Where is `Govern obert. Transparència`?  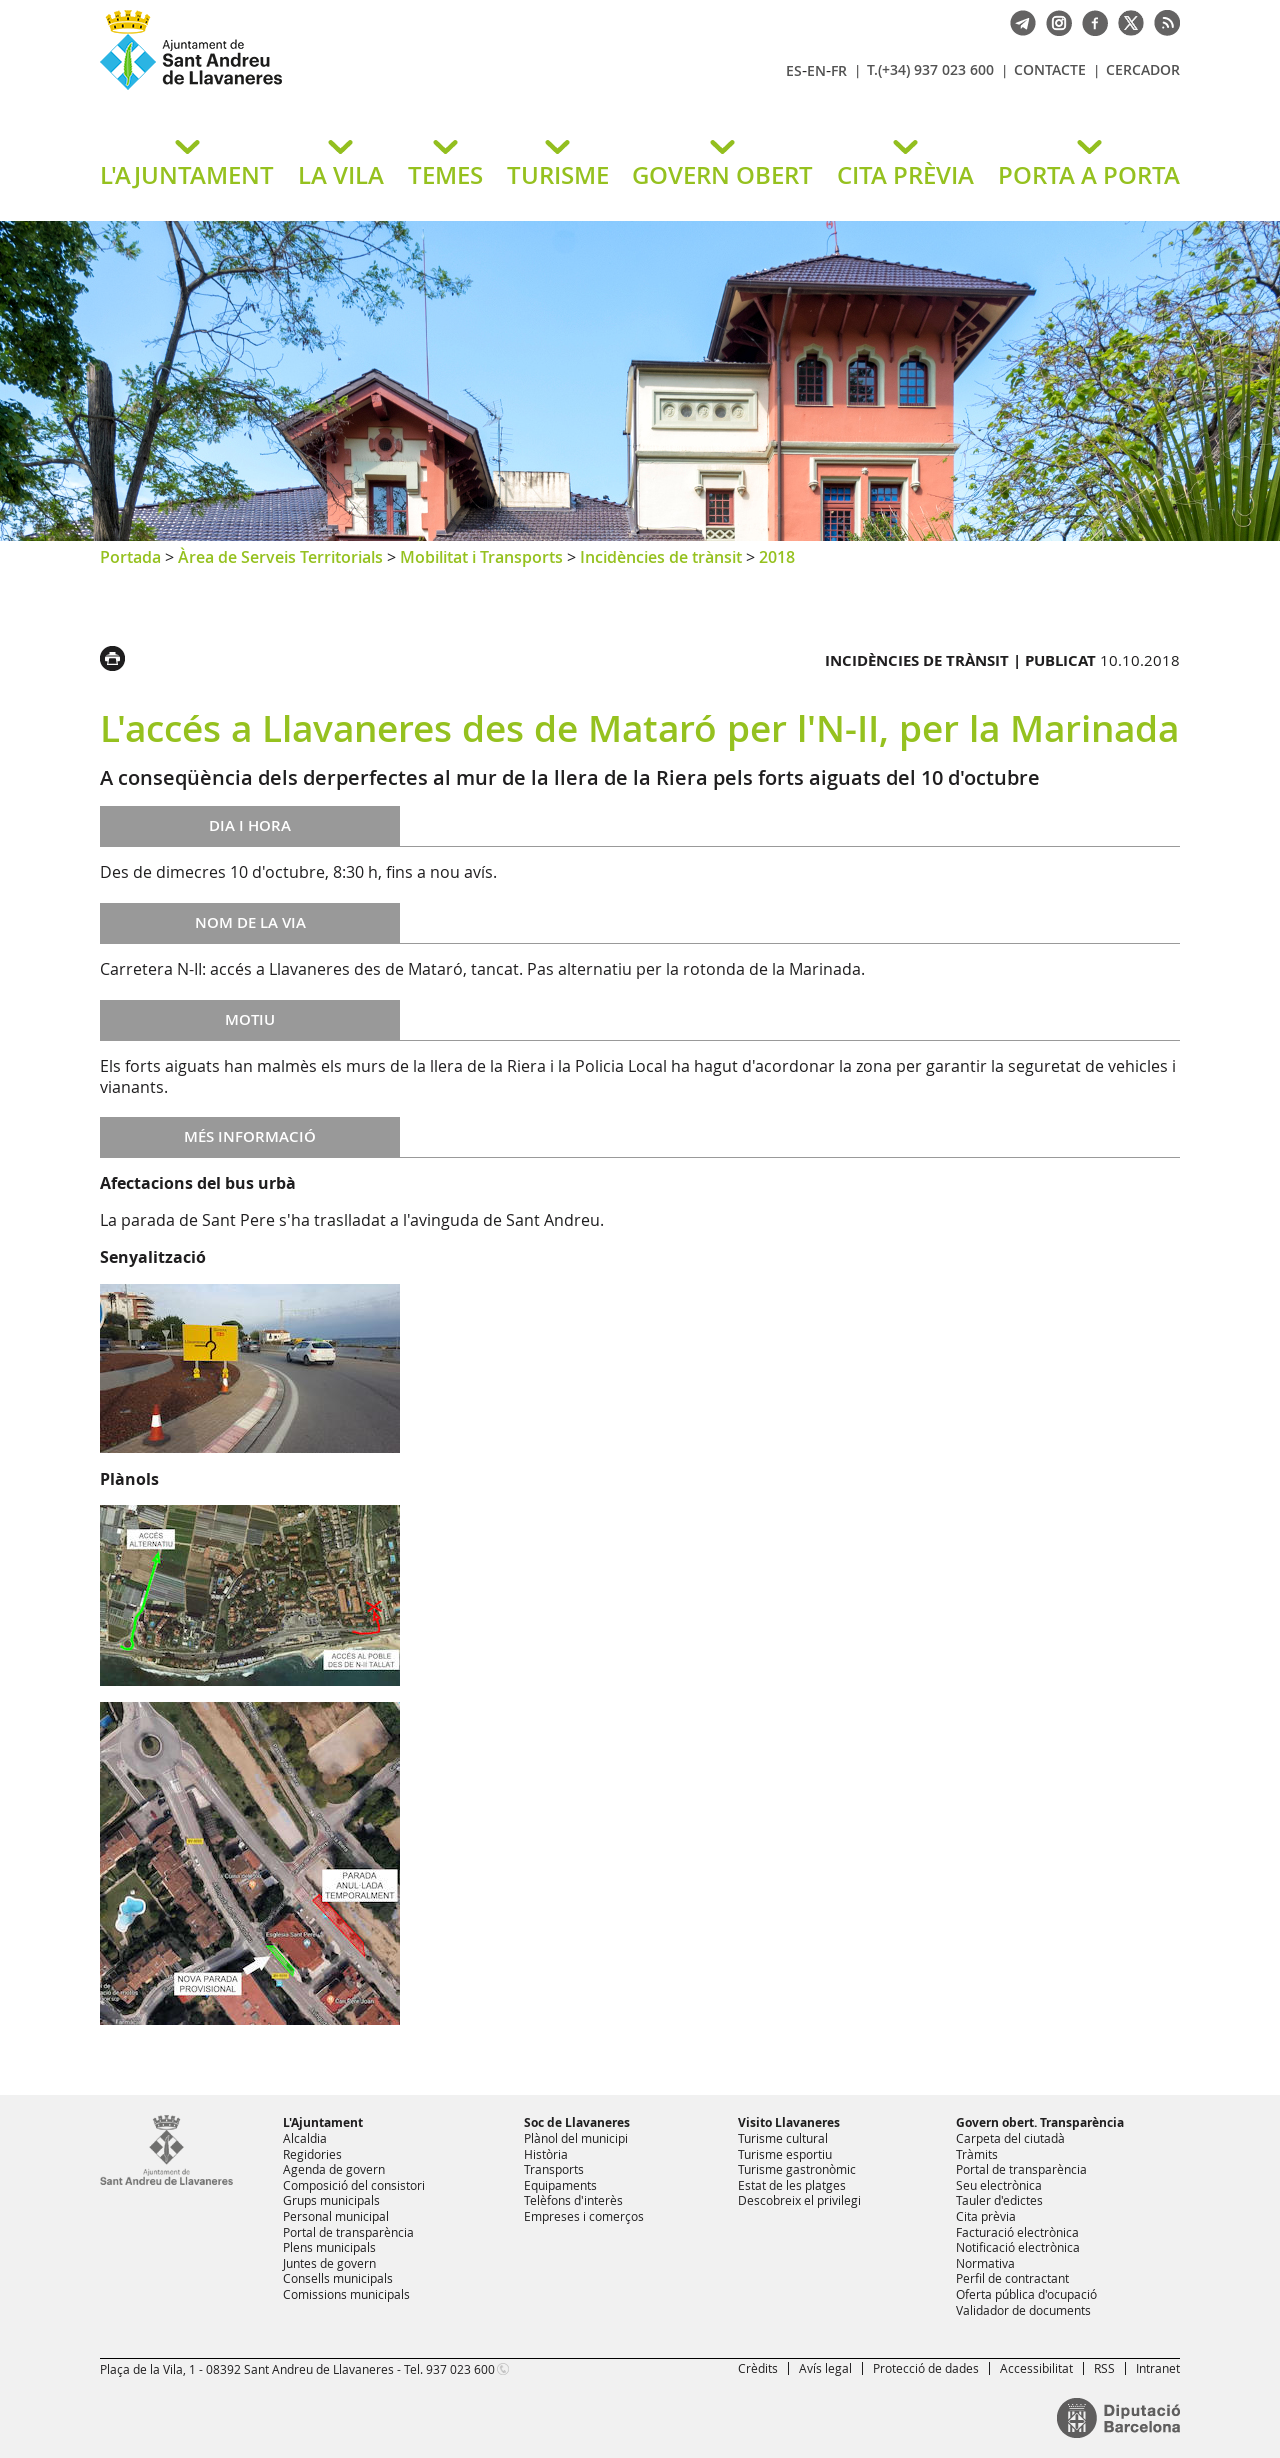 Govern obert. Transparència is located at coordinates (1040, 2122).